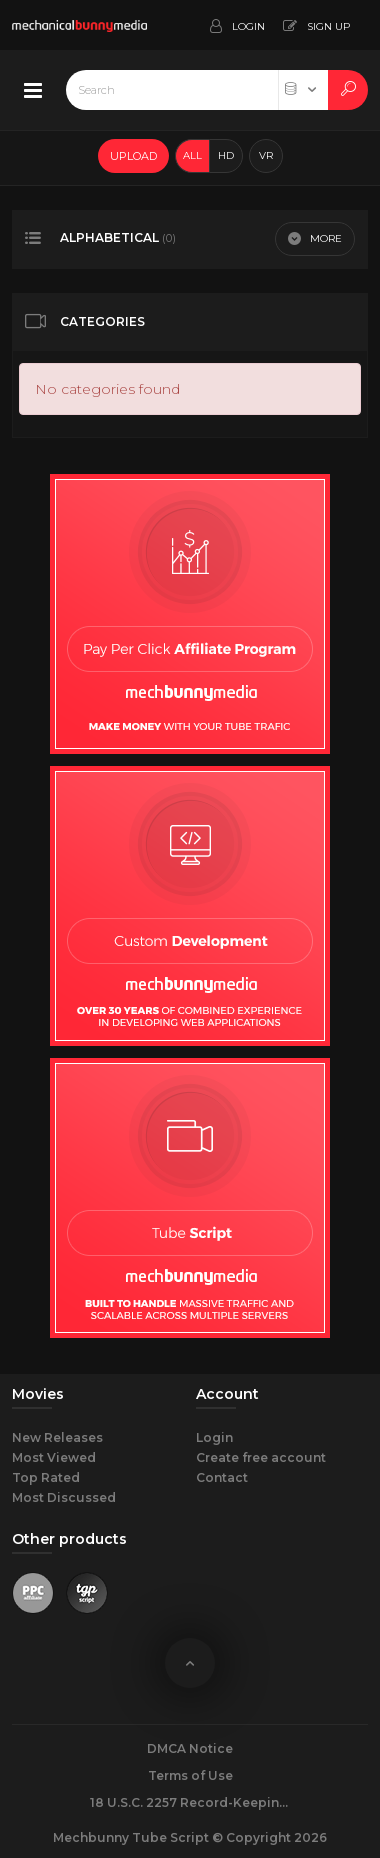 The width and height of the screenshot is (380, 1858). I want to click on Create free account, so click(261, 1457).